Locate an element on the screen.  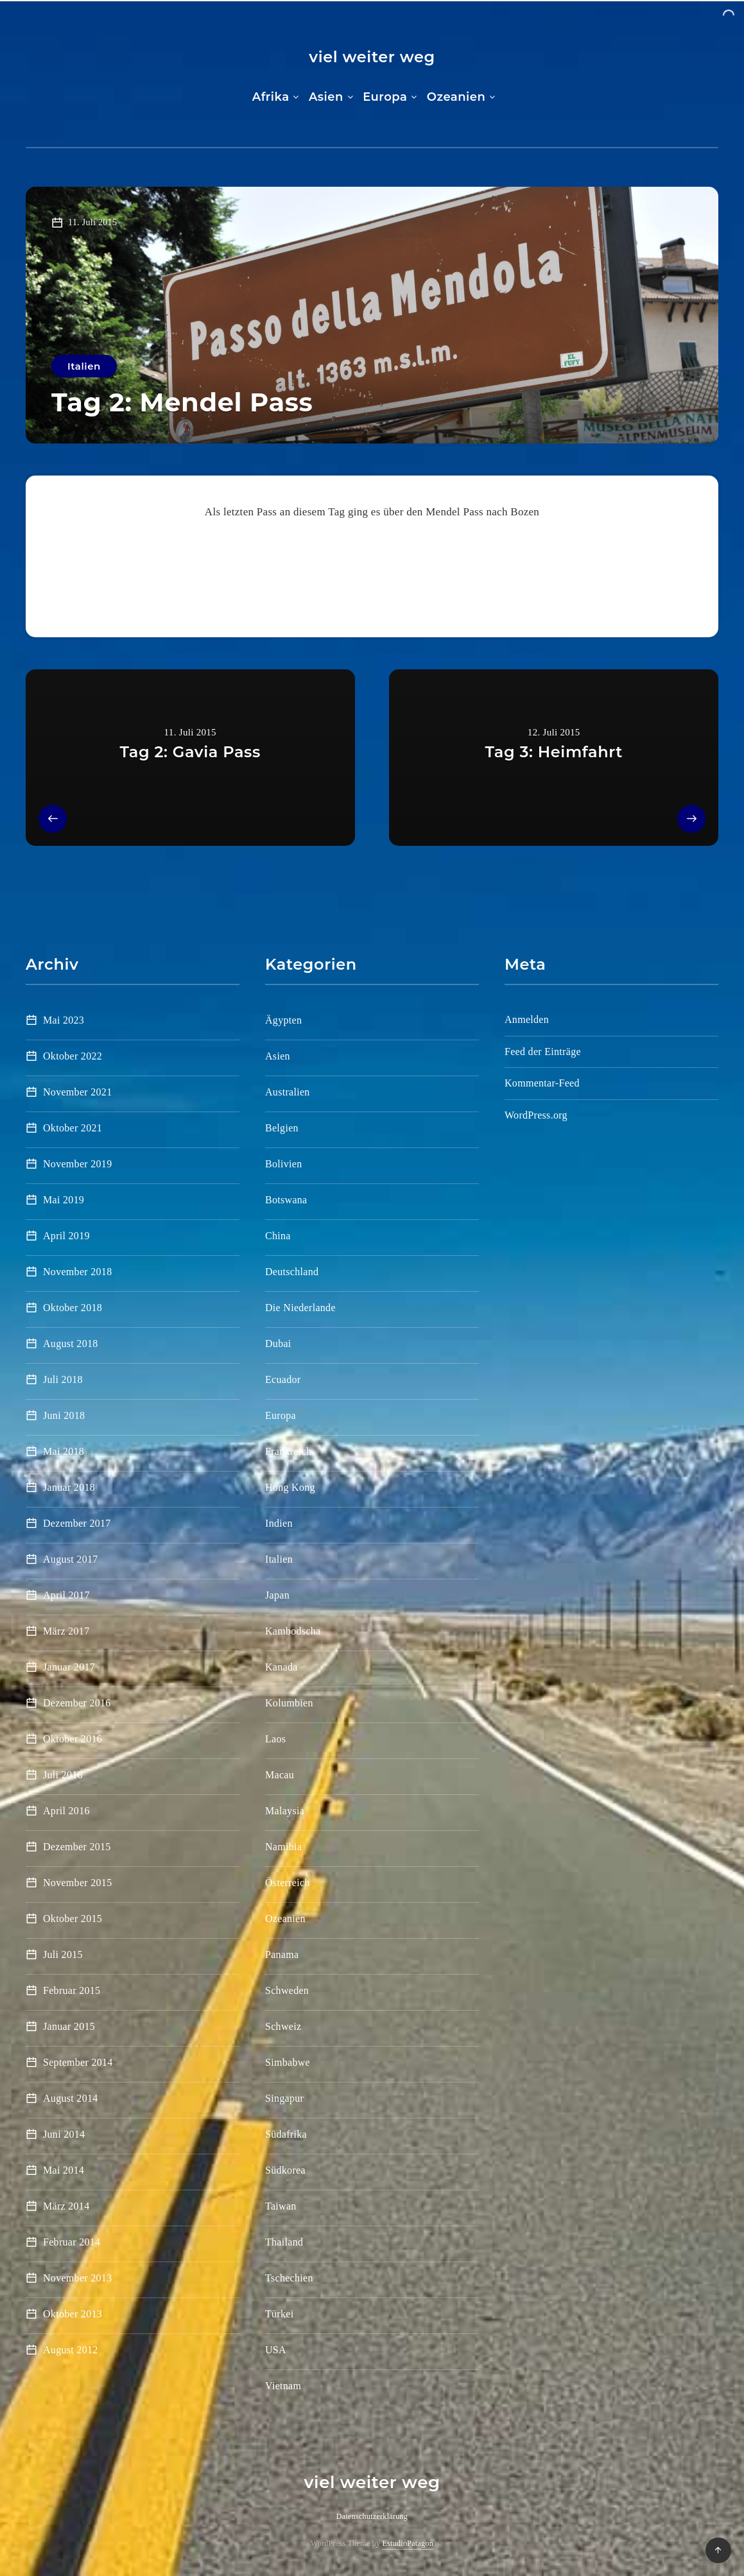
Oktober 2013 is located at coordinates (72, 2313).